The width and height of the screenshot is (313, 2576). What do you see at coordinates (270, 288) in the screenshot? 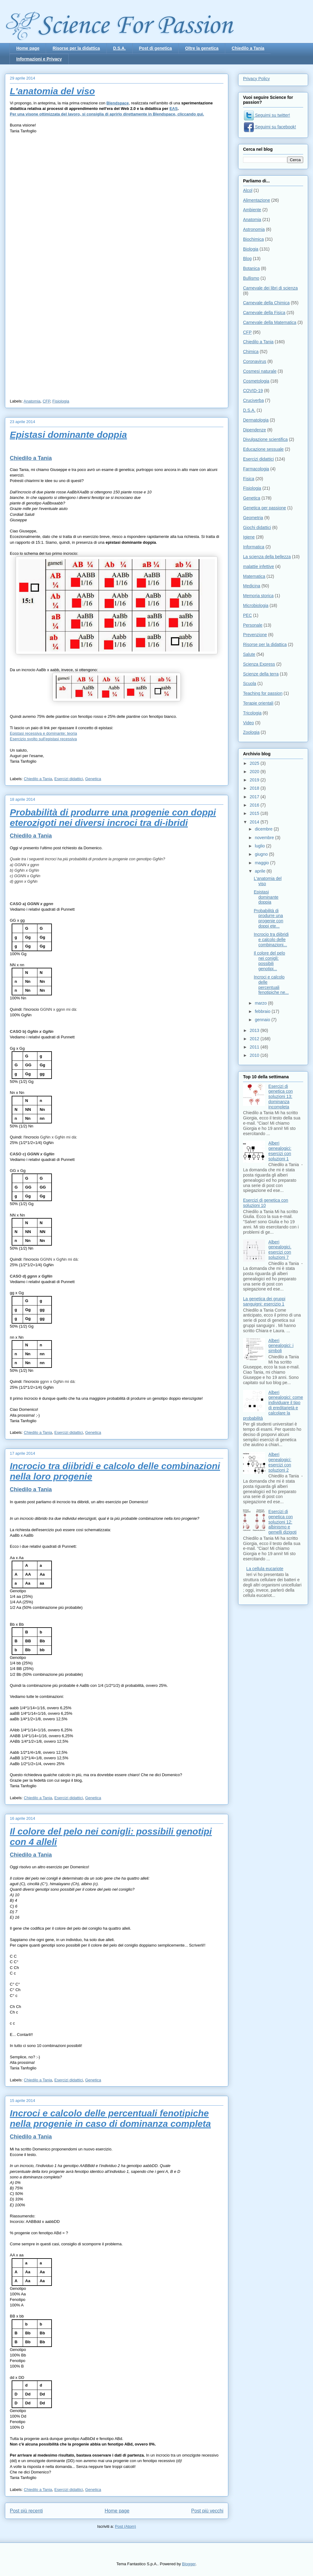
I see `Carnevale dei libri di scienza` at bounding box center [270, 288].